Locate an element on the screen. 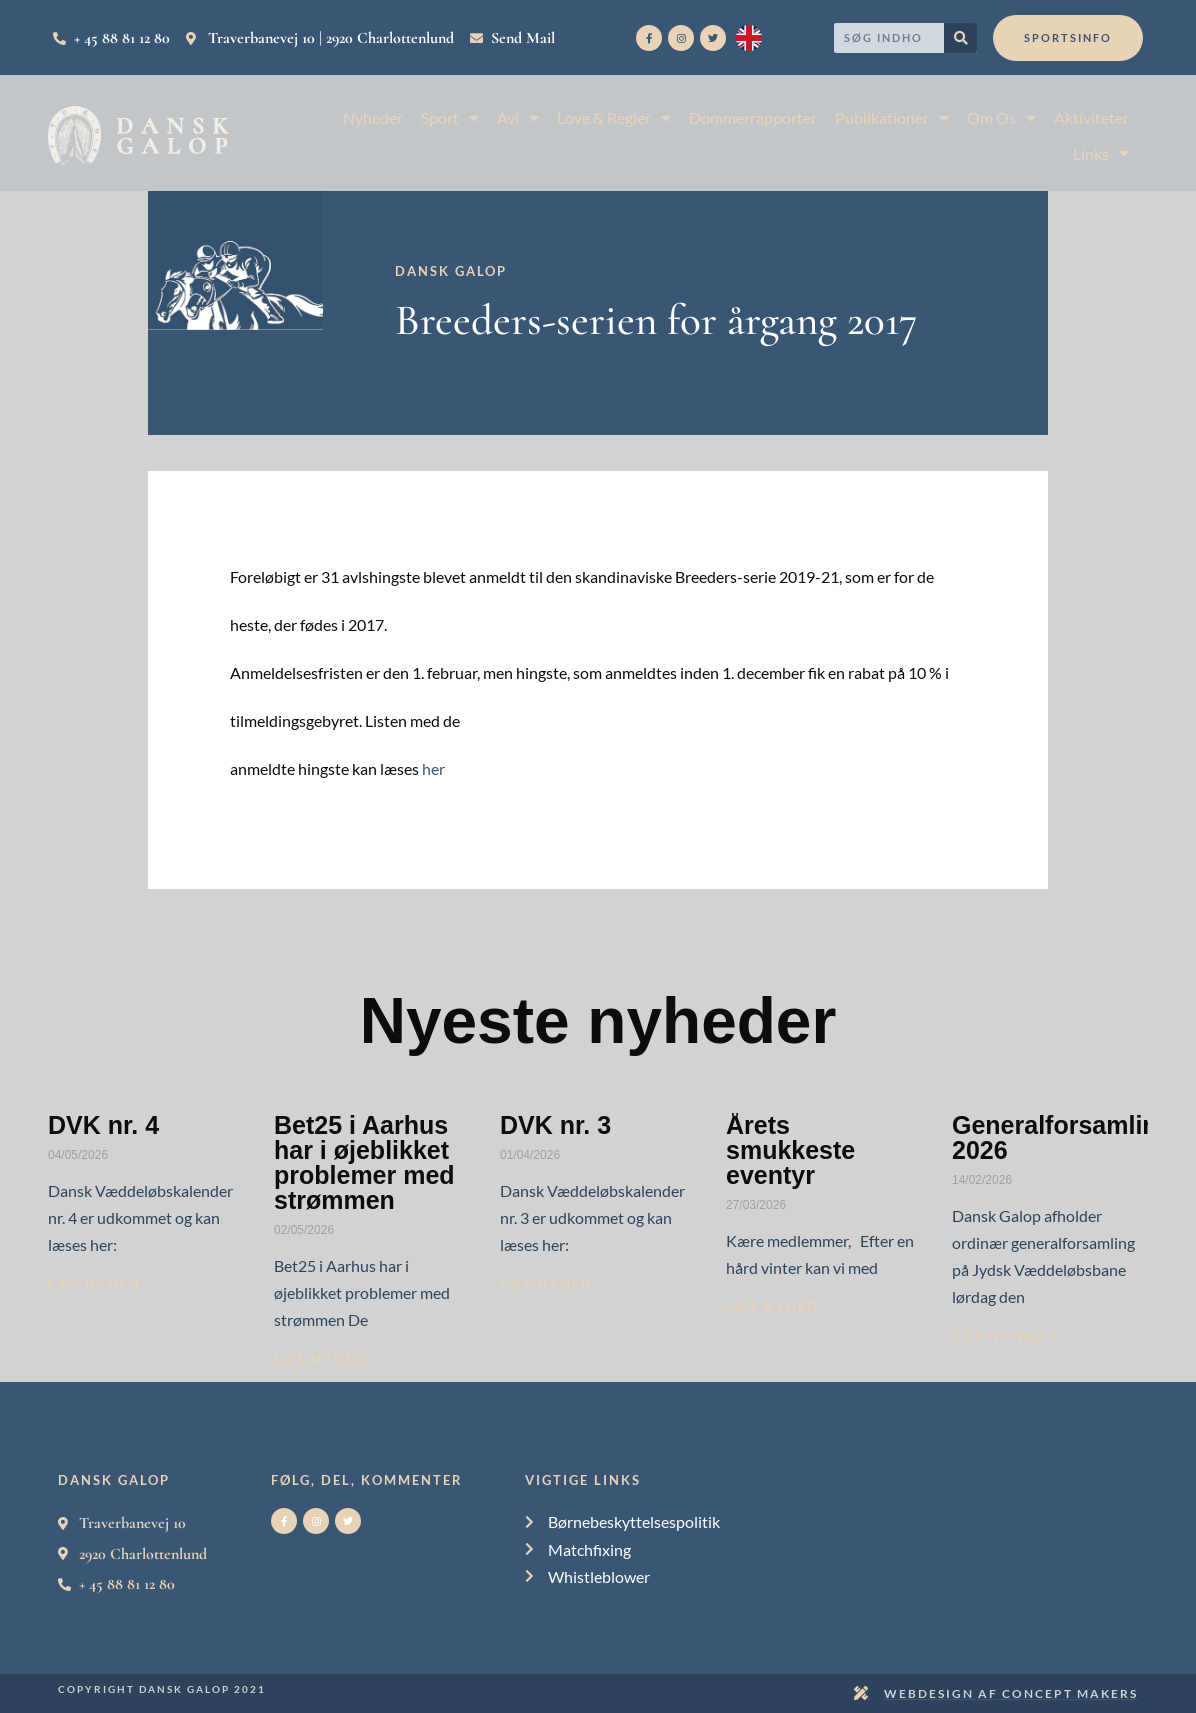 The height and width of the screenshot is (1713, 1196). Nyheder is located at coordinates (373, 117).